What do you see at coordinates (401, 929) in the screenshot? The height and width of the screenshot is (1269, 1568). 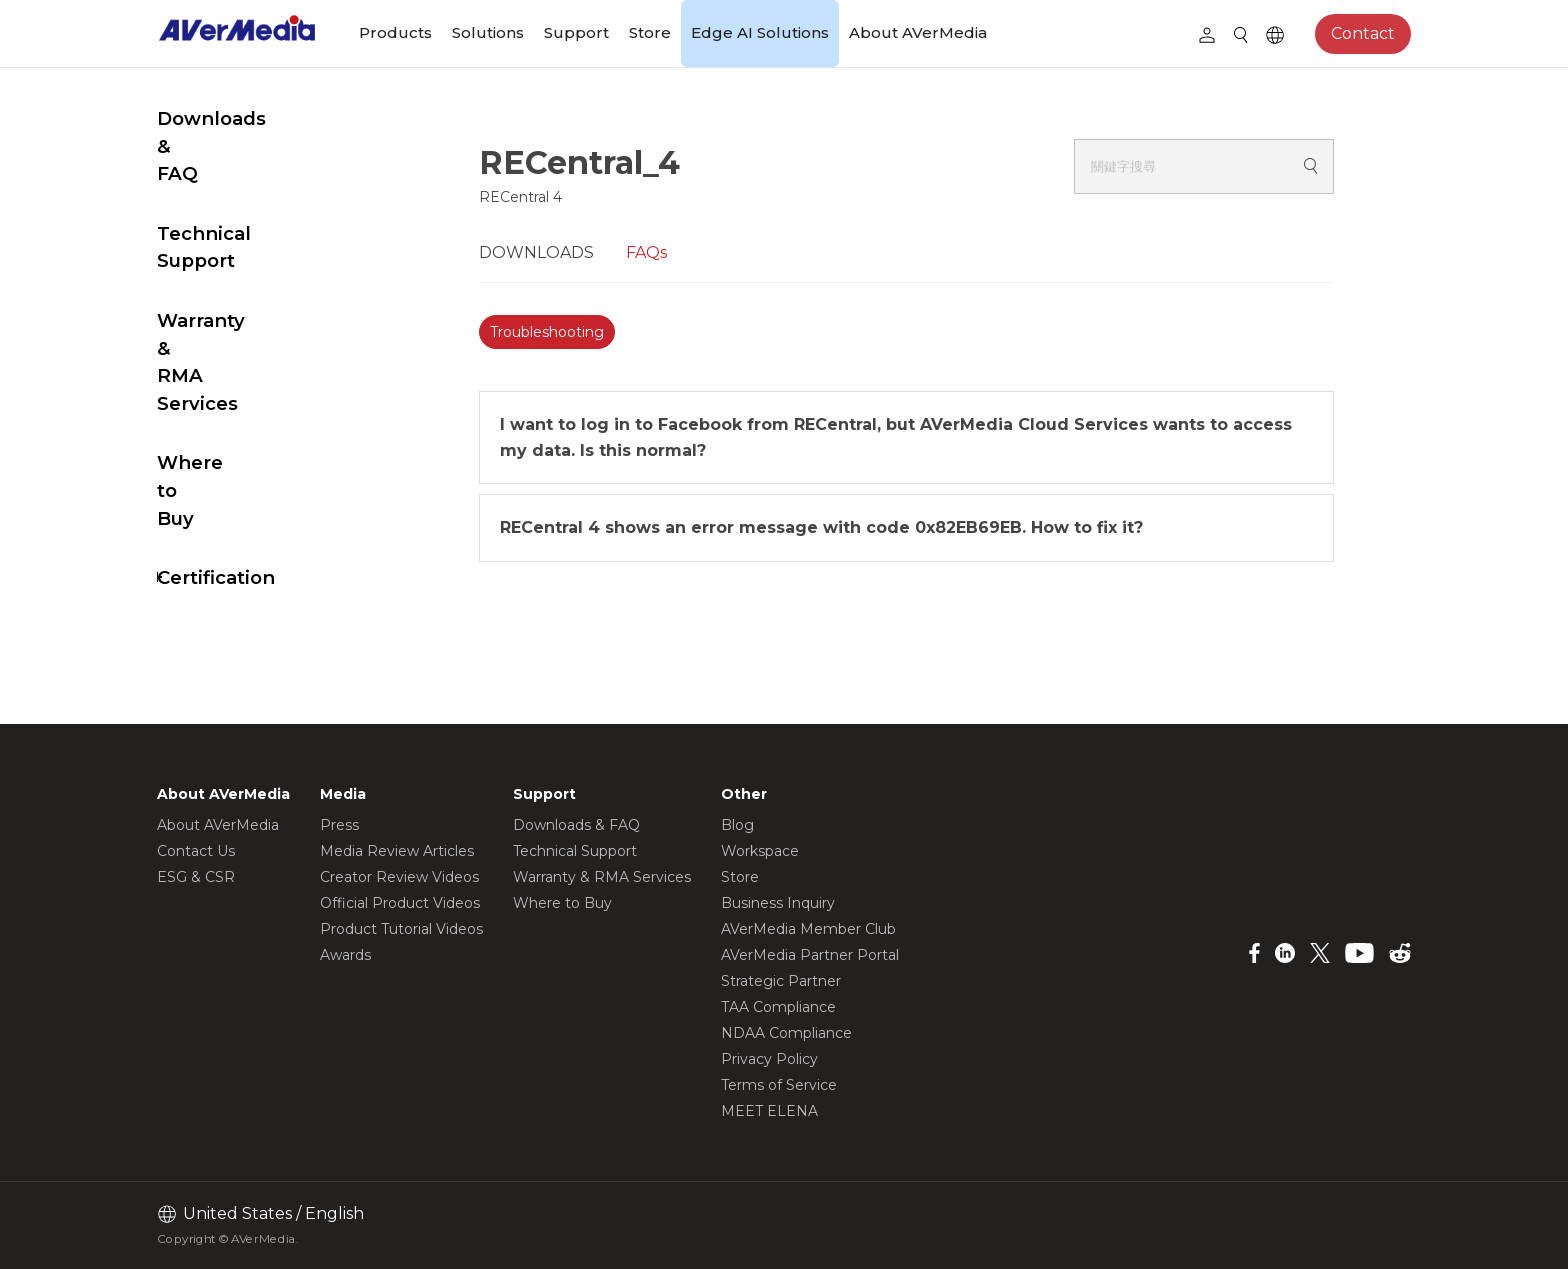 I see `Product Tutorial Videos` at bounding box center [401, 929].